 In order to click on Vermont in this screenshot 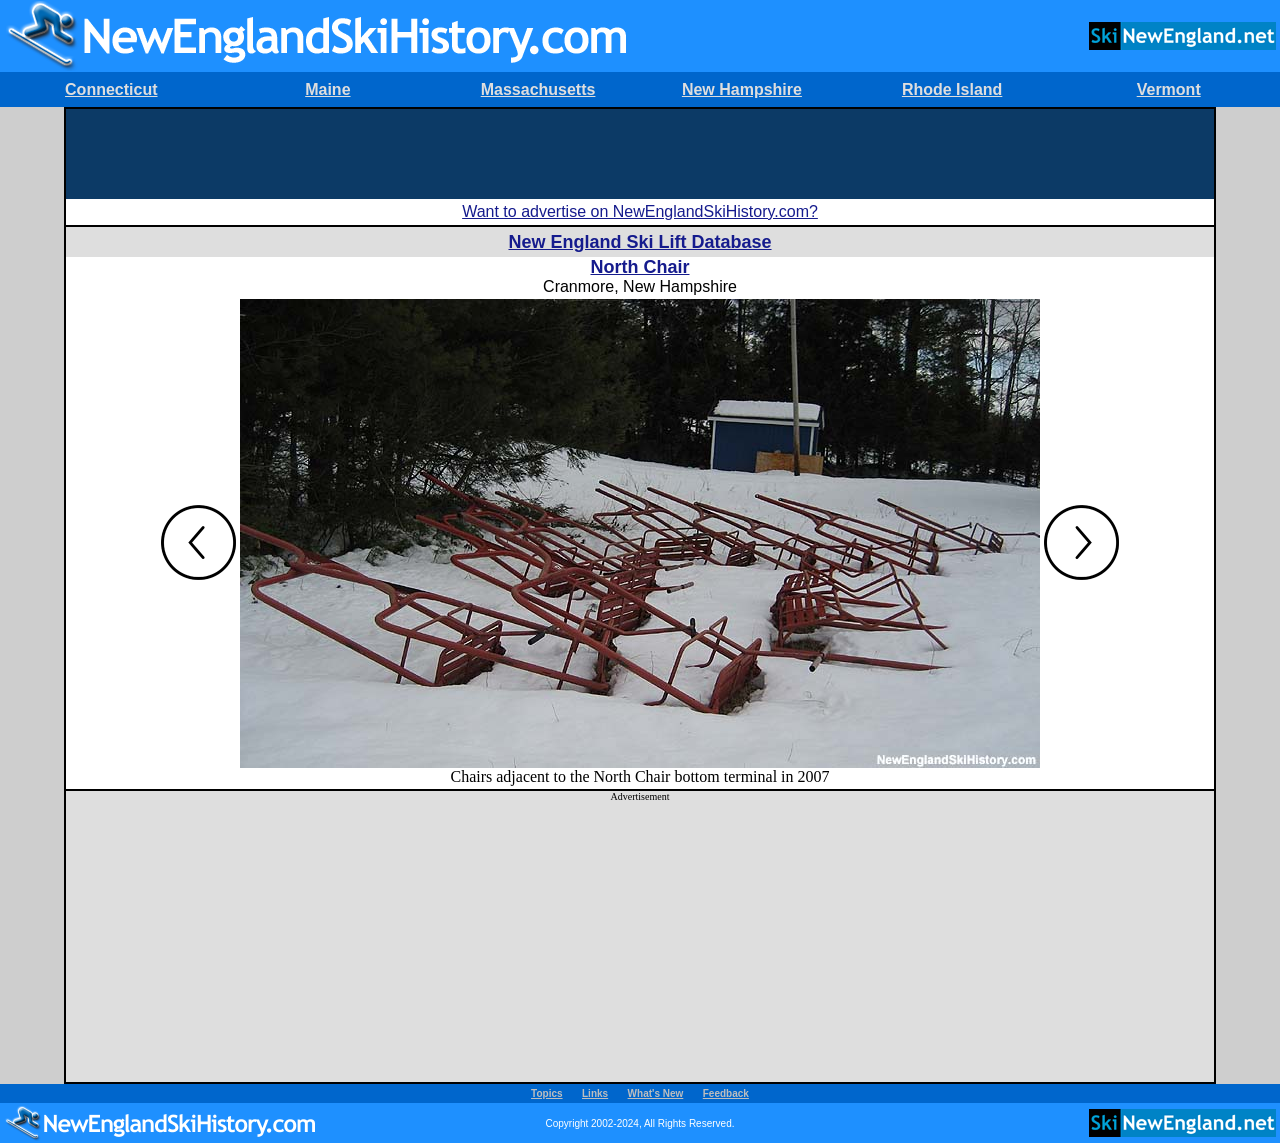, I will do `click(1169, 89)`.